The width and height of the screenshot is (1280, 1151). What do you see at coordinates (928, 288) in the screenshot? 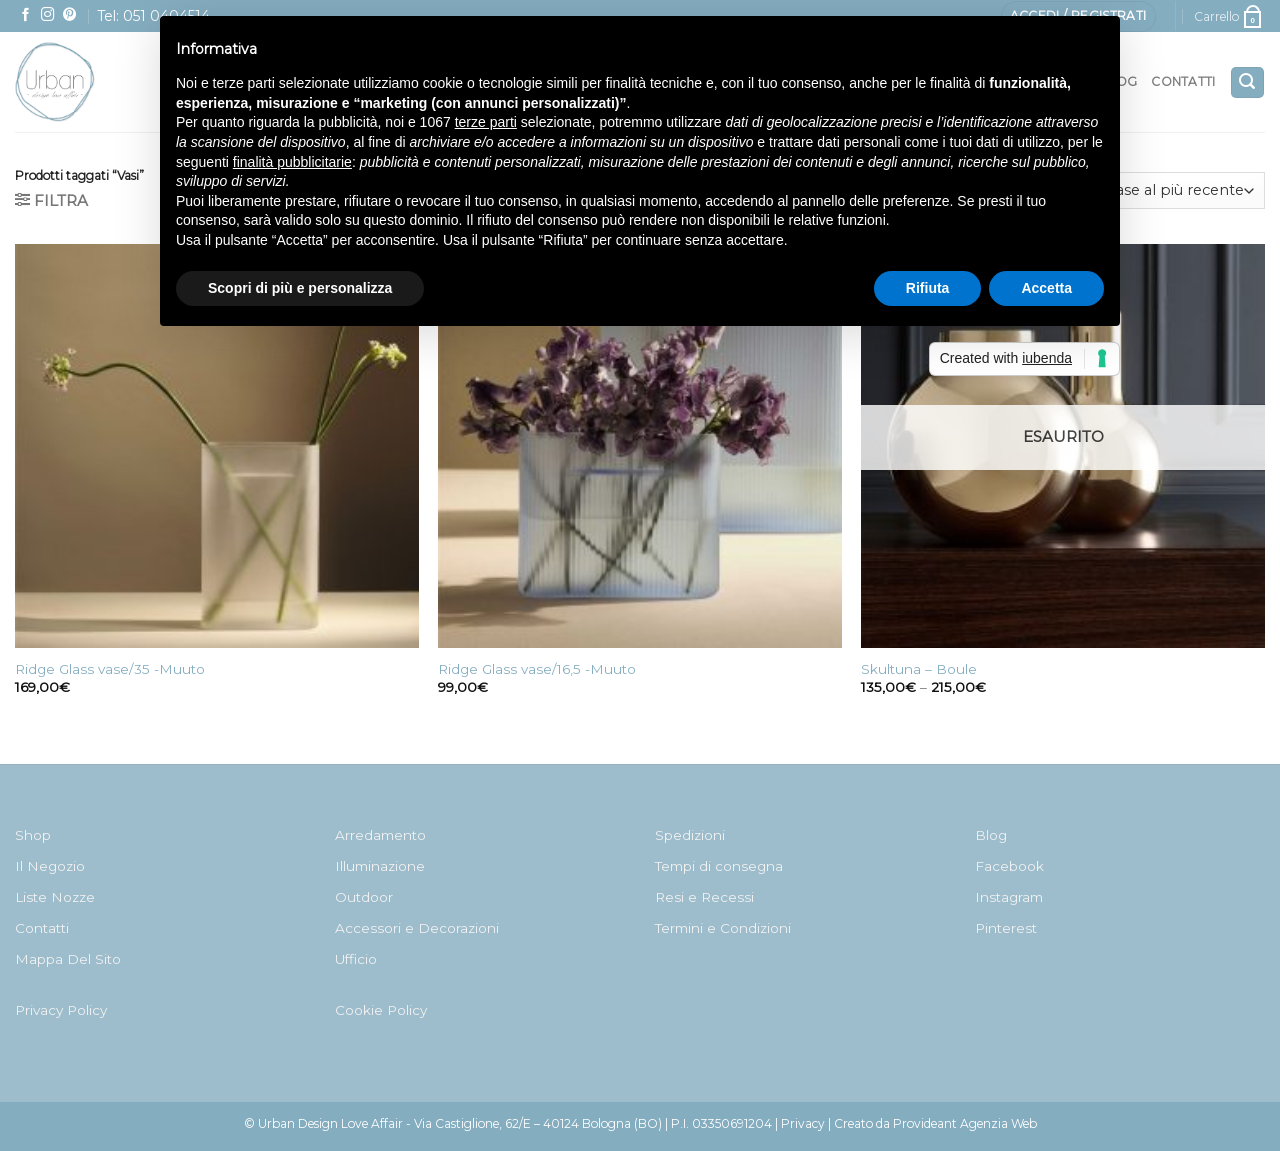
I see `Rifiuta [button]` at bounding box center [928, 288].